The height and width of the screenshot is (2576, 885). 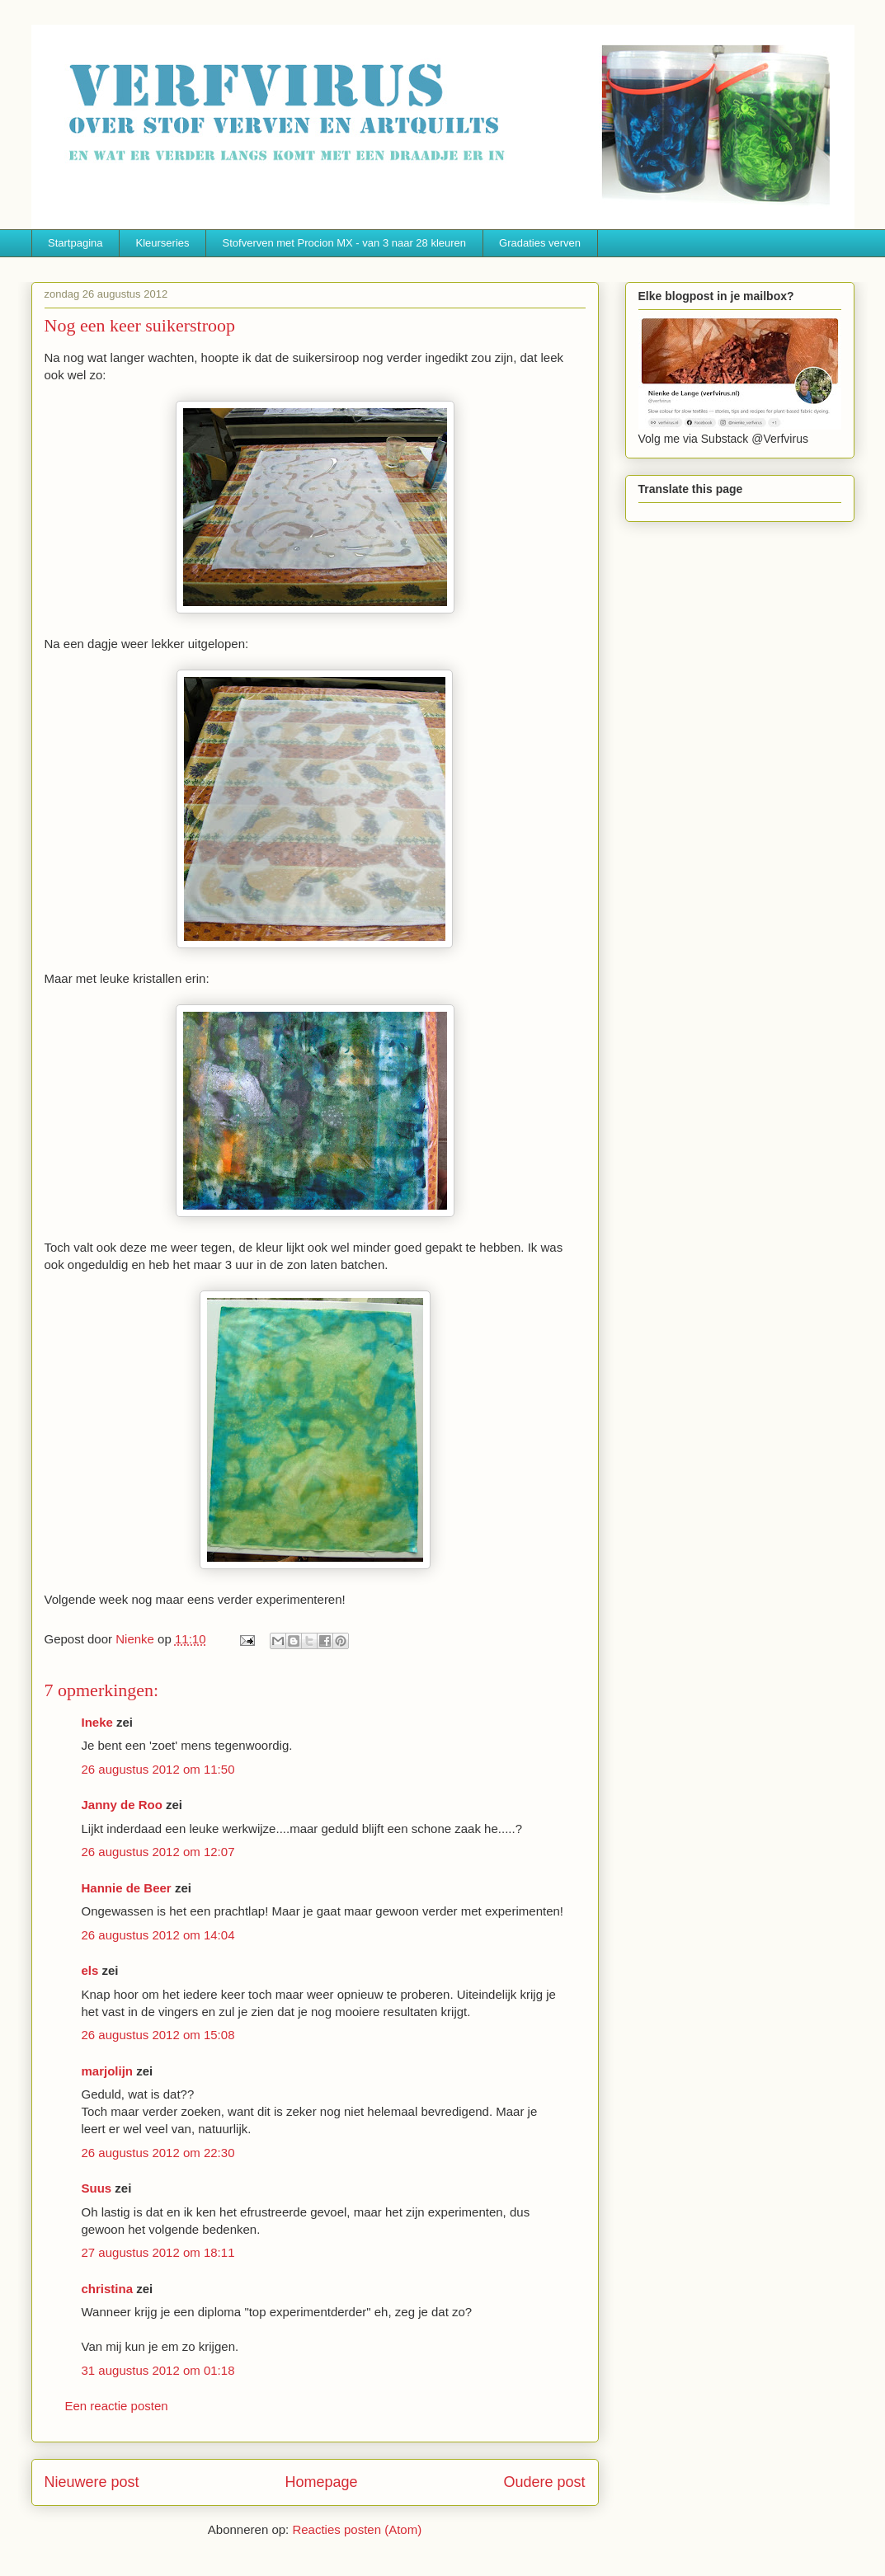 What do you see at coordinates (75, 243) in the screenshot?
I see `Startpagina` at bounding box center [75, 243].